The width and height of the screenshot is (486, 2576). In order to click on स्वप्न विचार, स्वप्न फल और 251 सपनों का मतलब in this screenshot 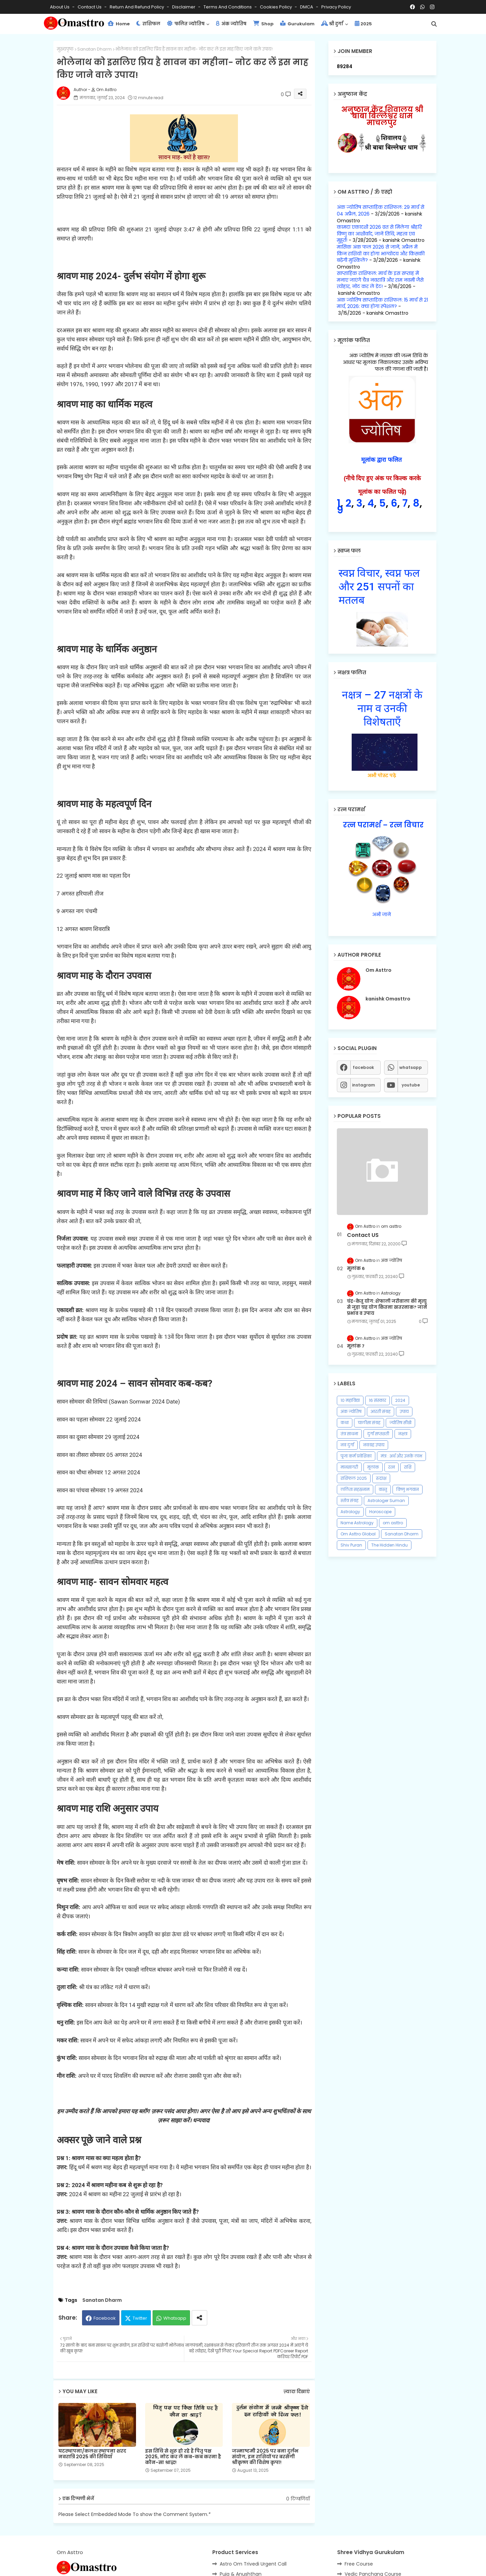, I will do `click(379, 586)`.